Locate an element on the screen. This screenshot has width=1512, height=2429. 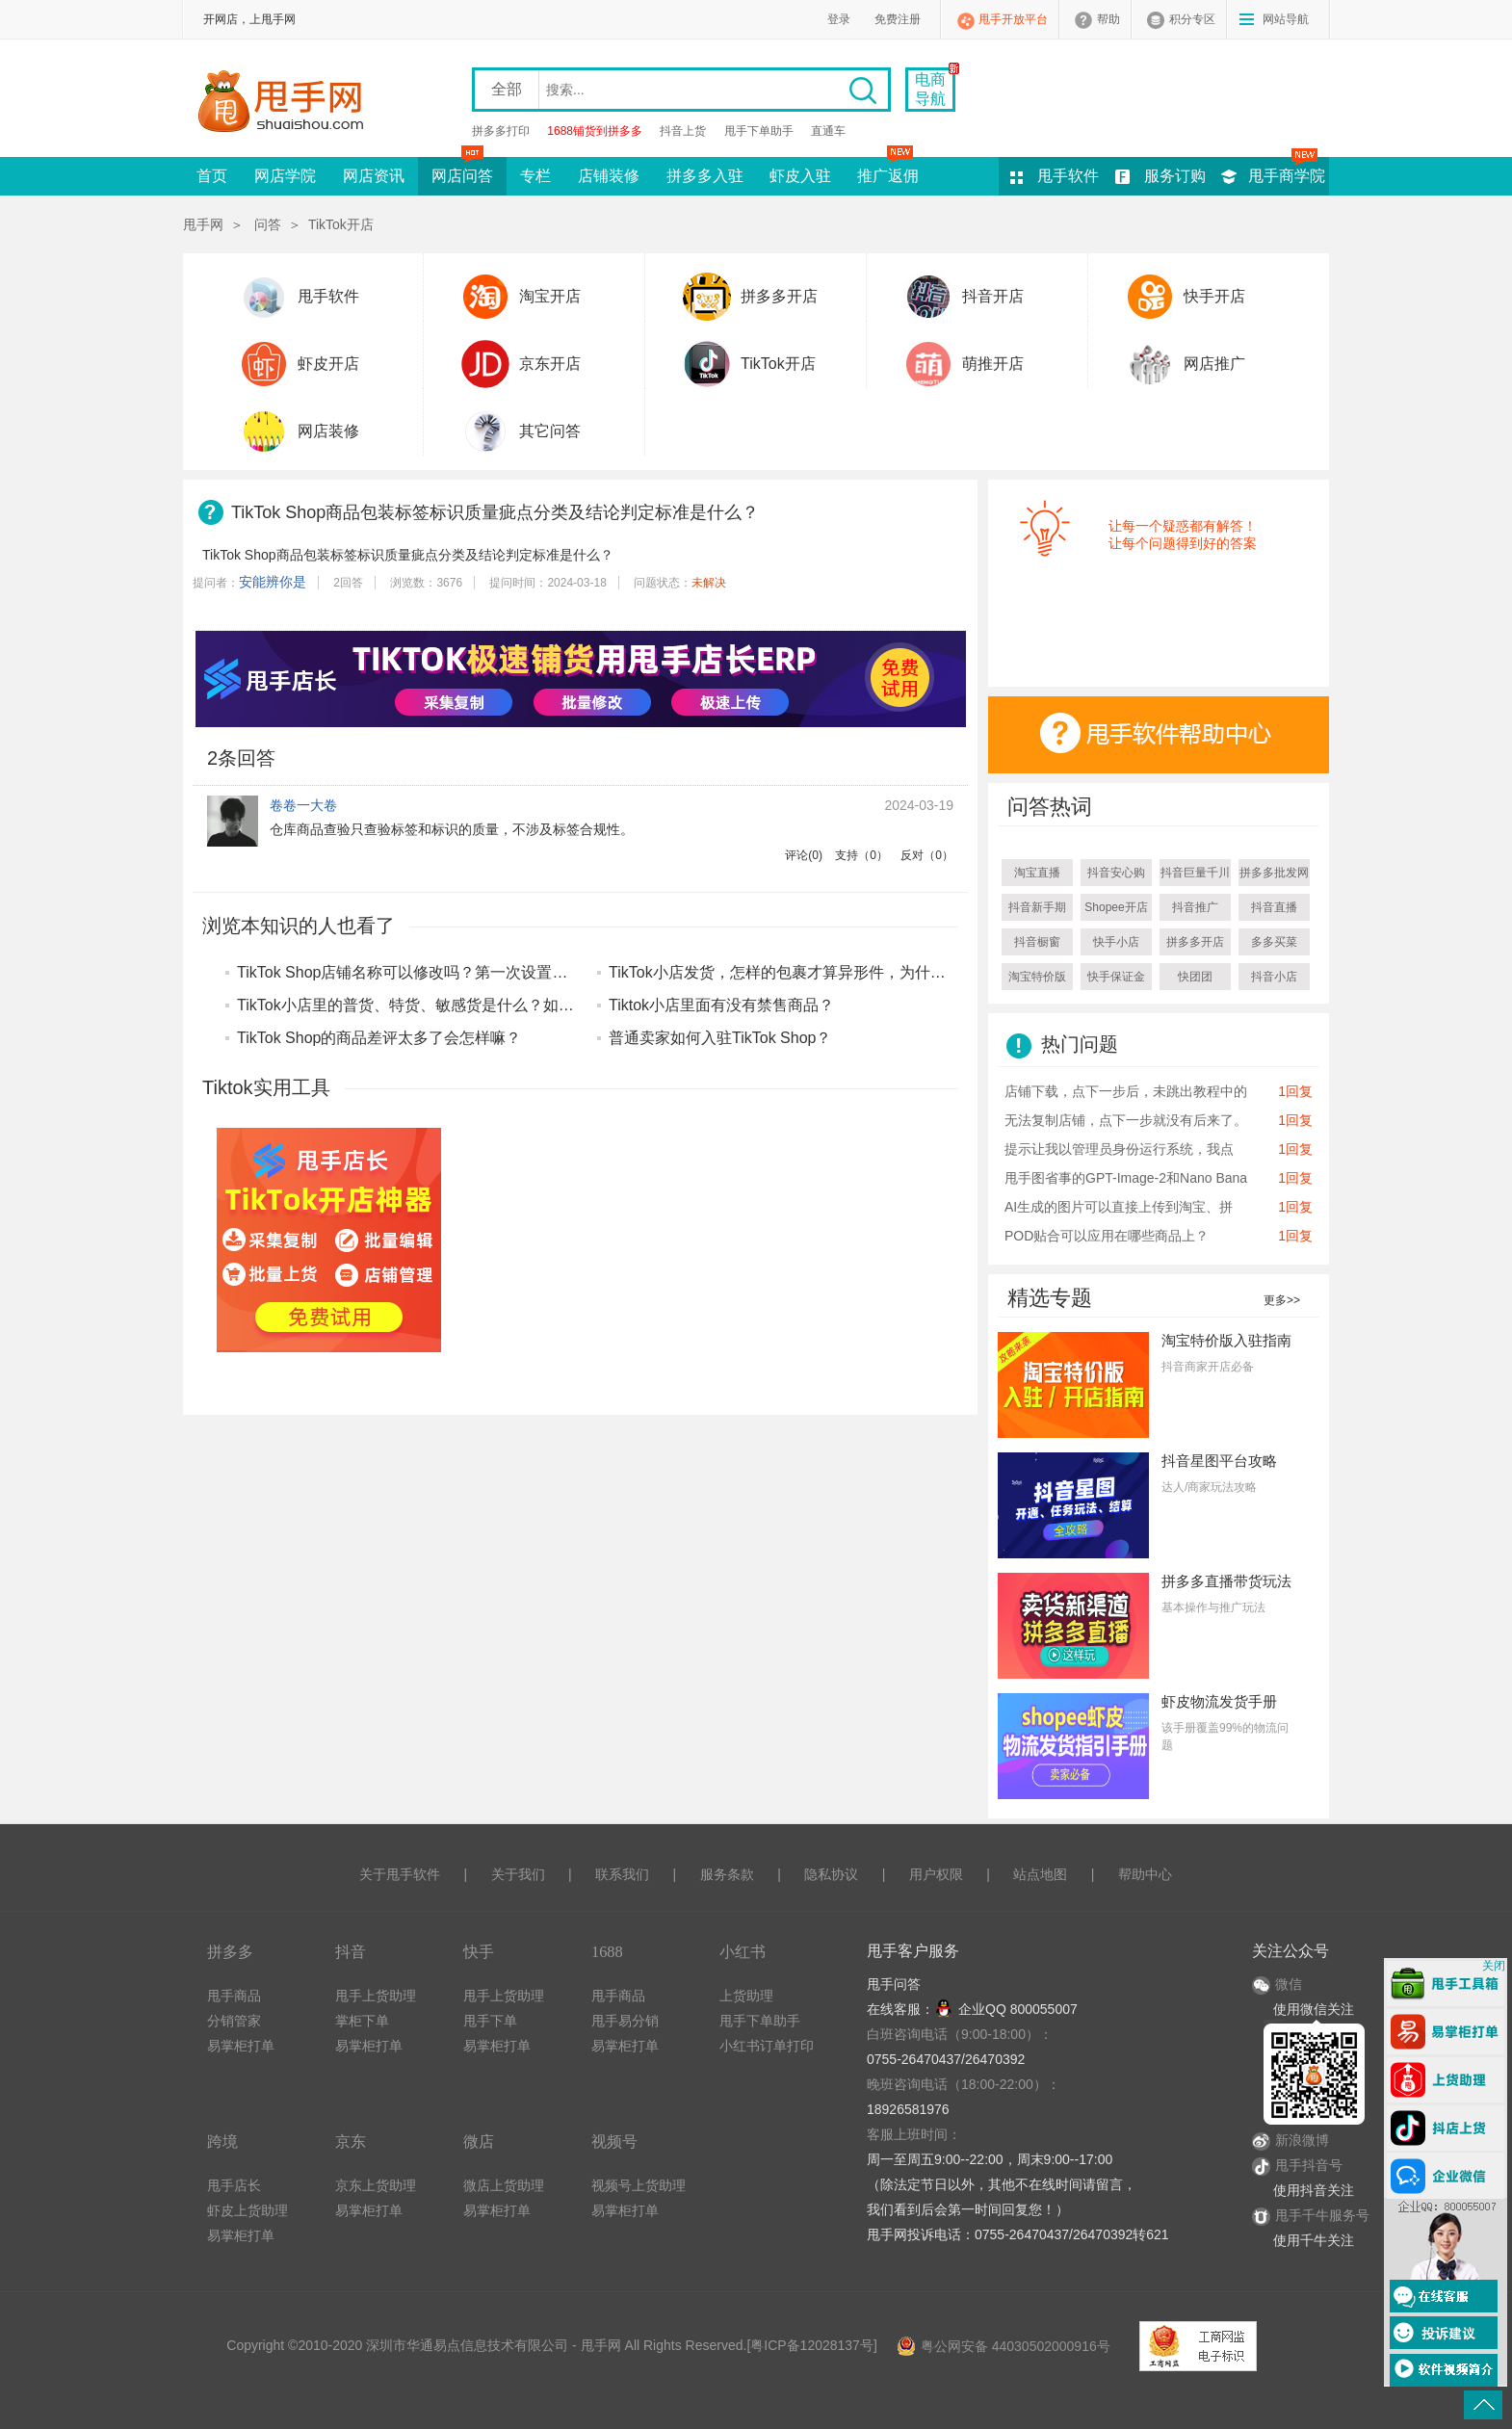
甩手商品 is located at coordinates (234, 1995).